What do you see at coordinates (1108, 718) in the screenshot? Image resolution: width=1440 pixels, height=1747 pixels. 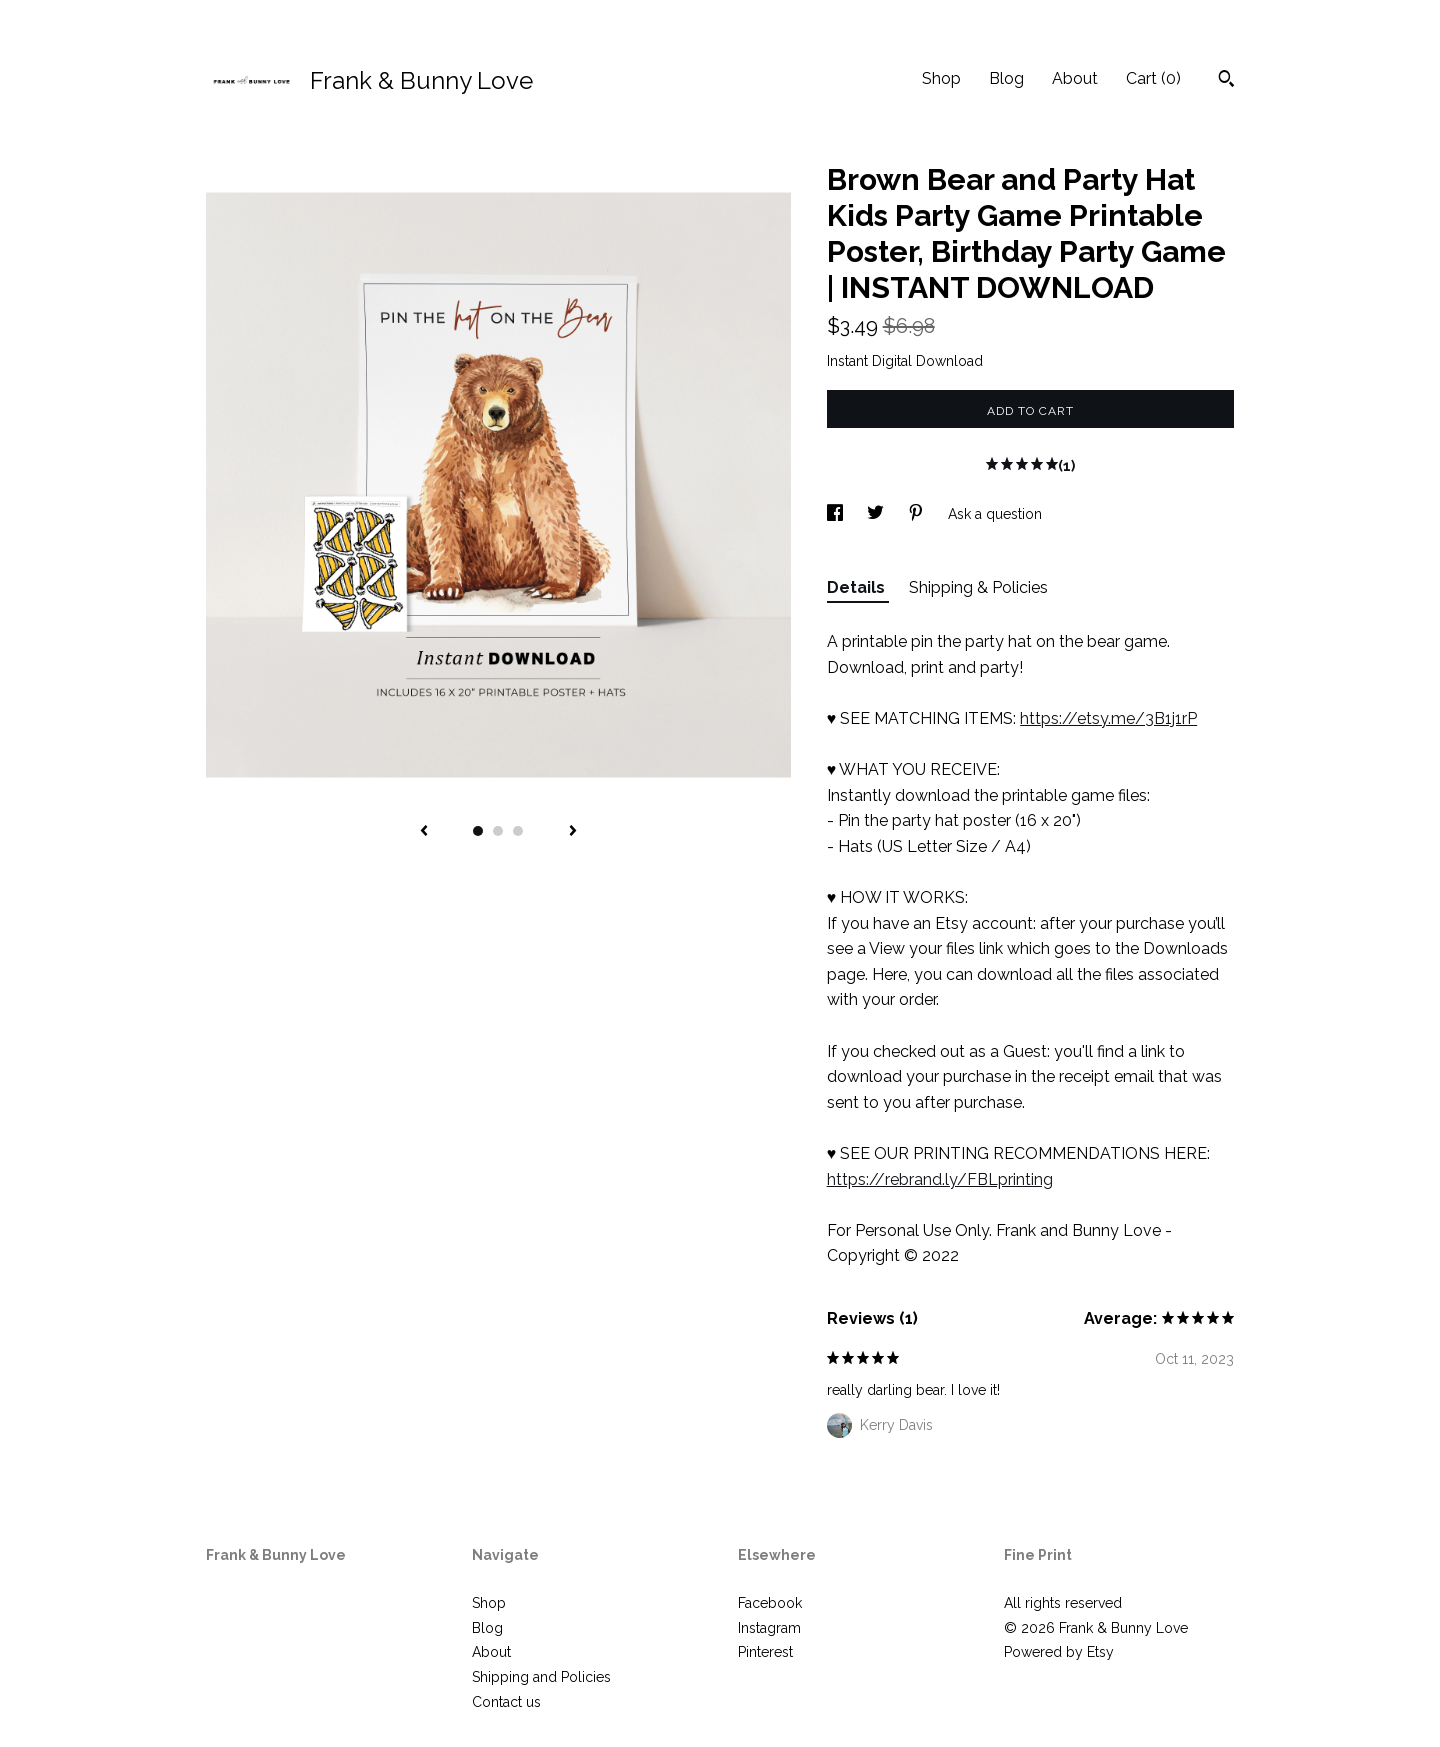 I see `https://etsy.me/3B1j1rP` at bounding box center [1108, 718].